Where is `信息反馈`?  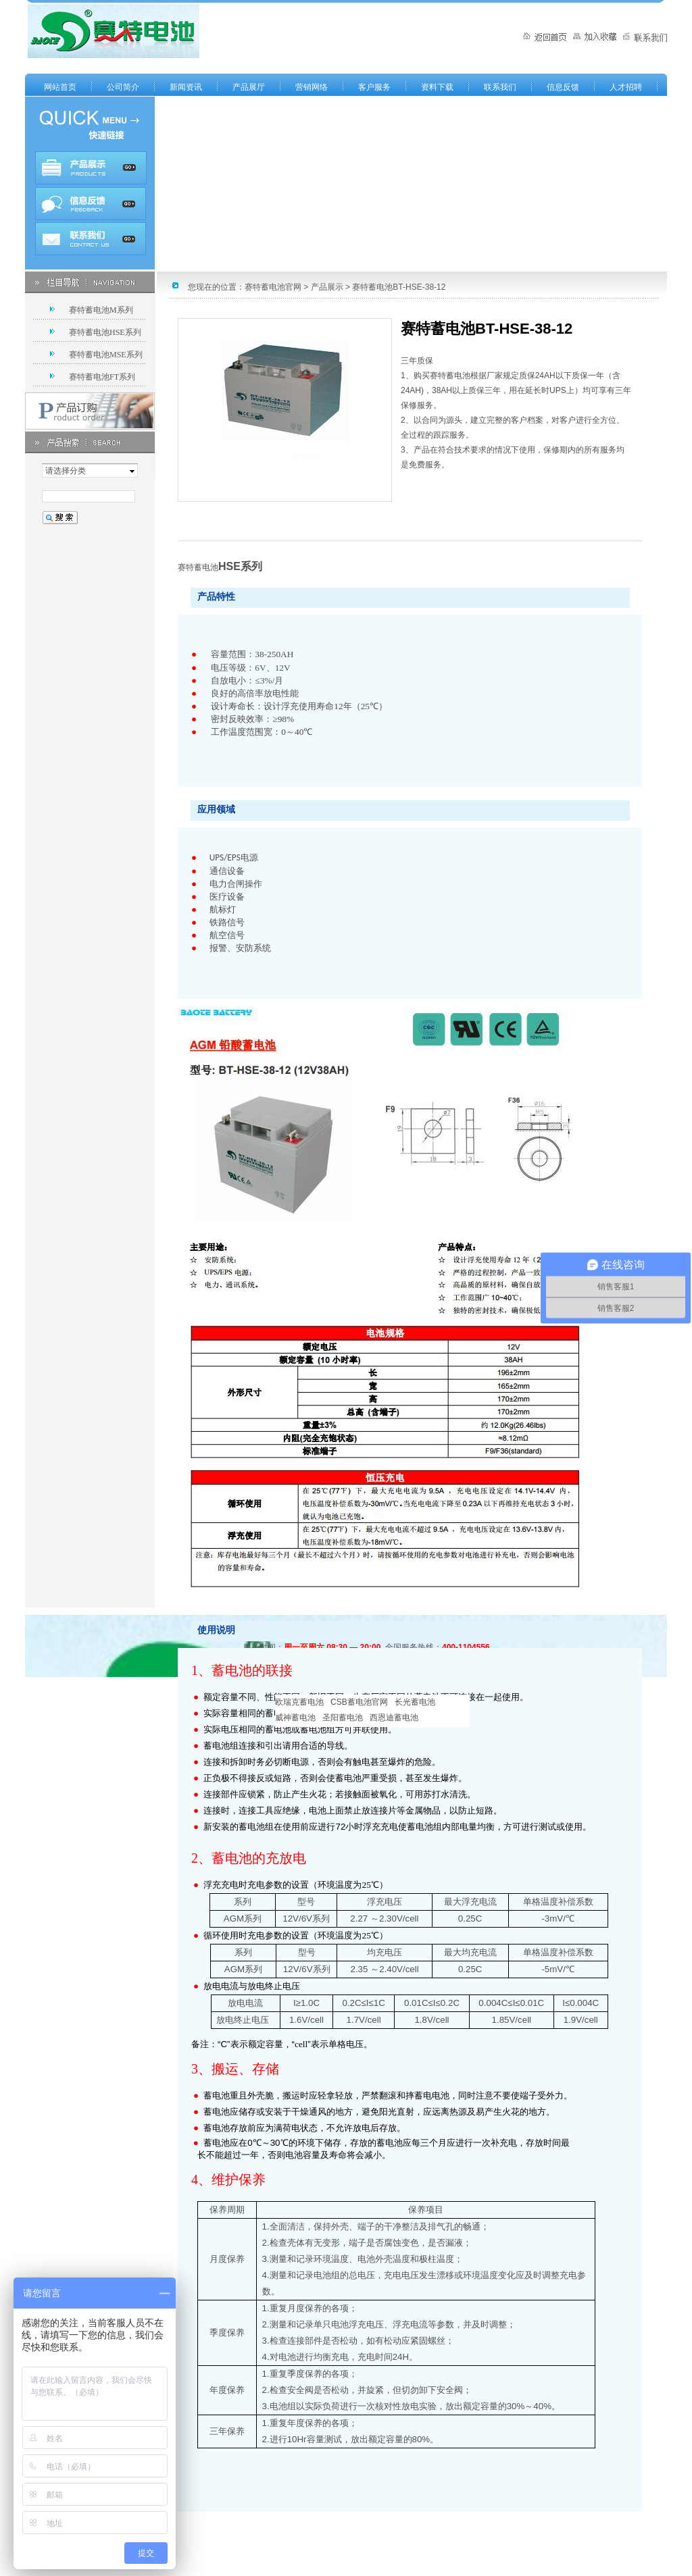 信息反馈 is located at coordinates (563, 87).